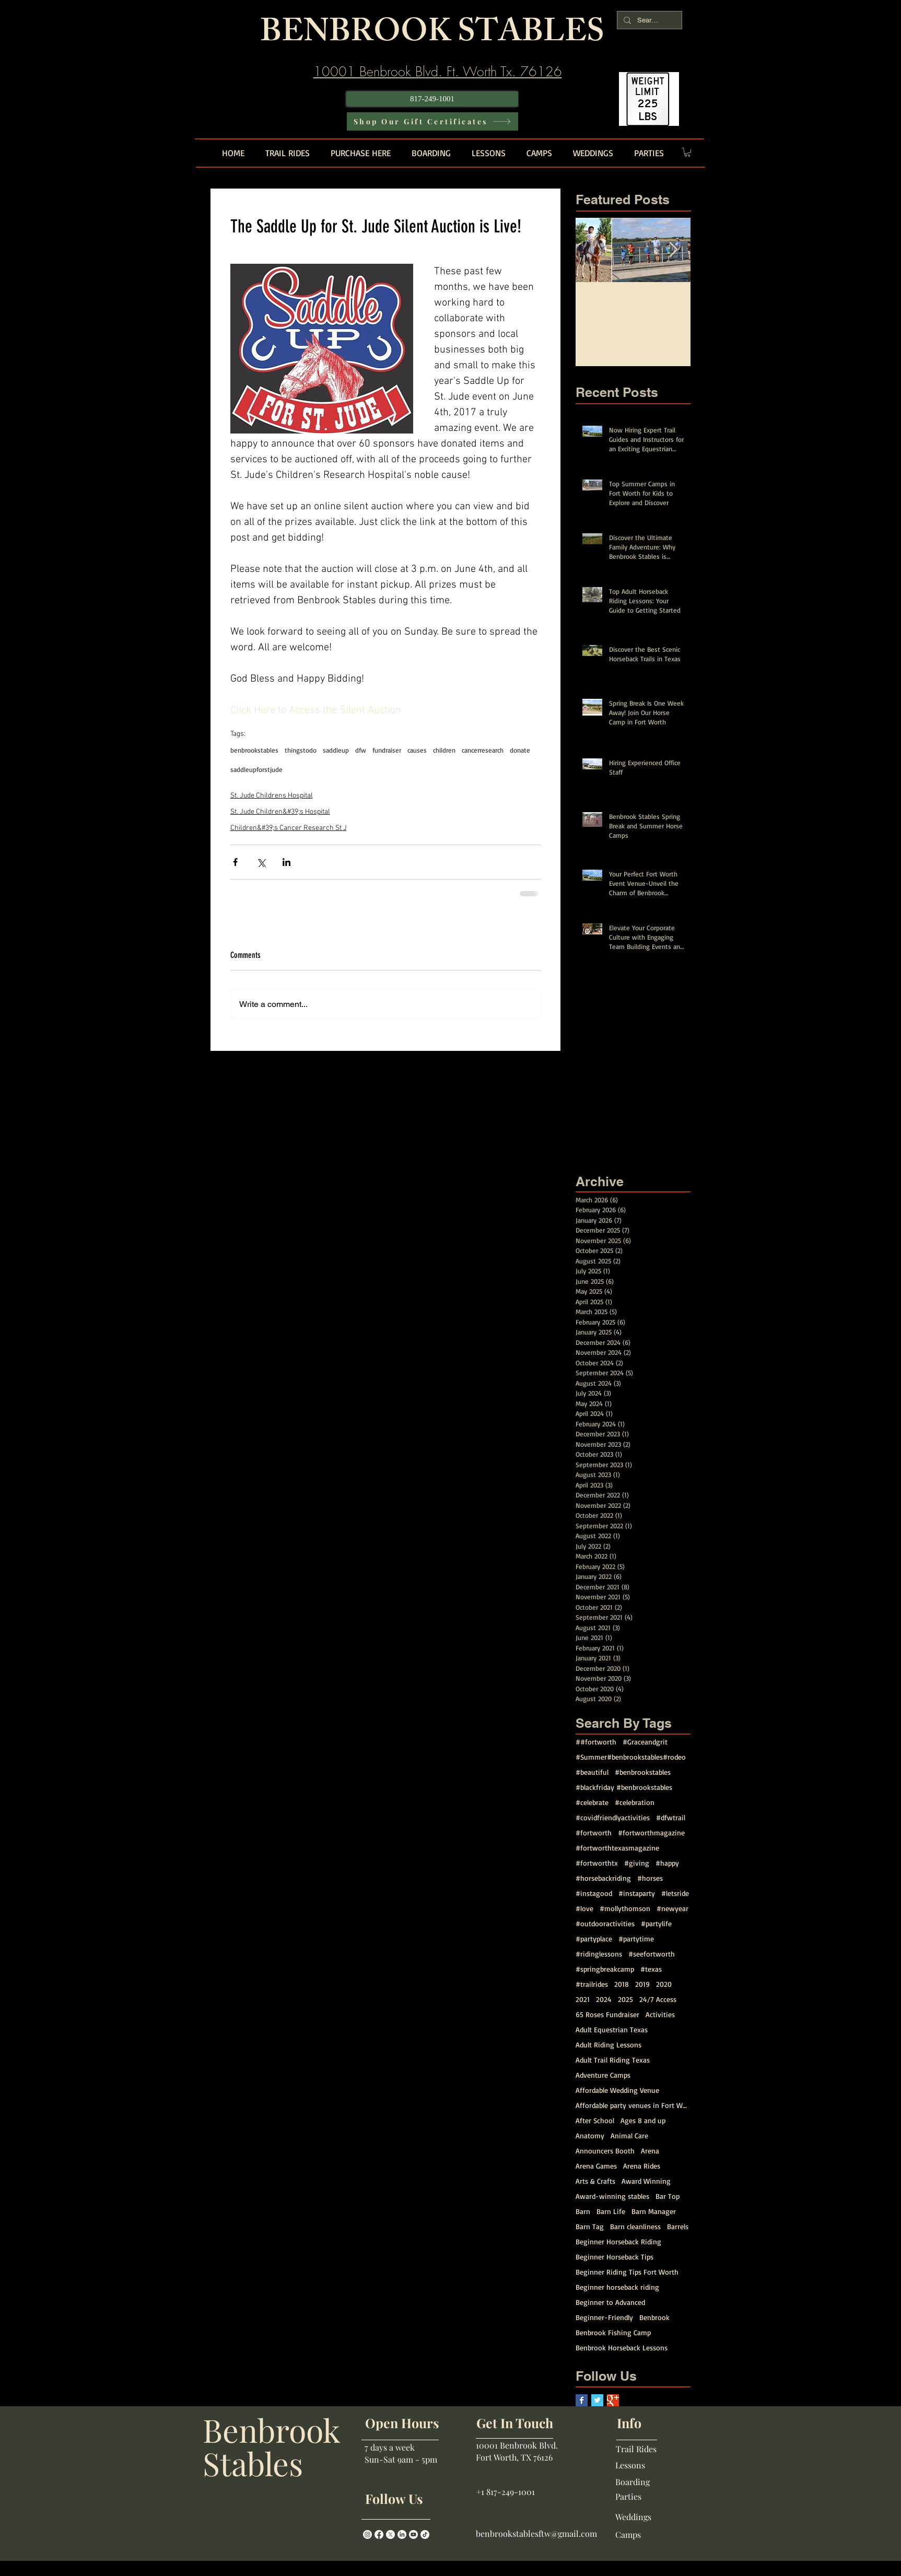  Describe the element at coordinates (286, 862) in the screenshot. I see `[Share via LinkedIn]` at that location.